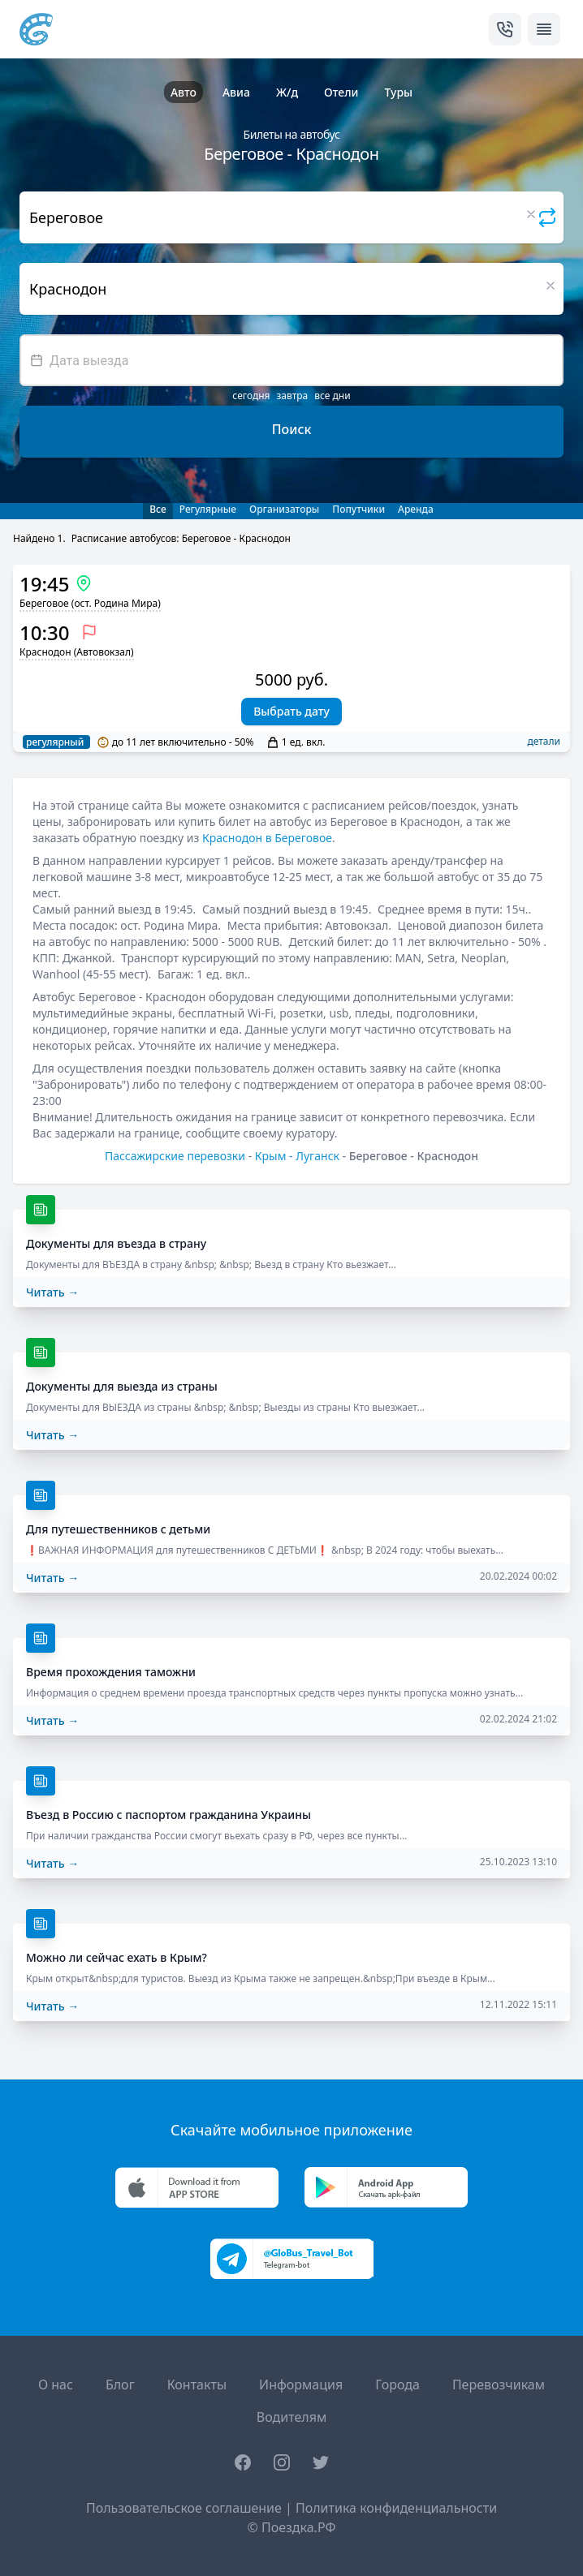  What do you see at coordinates (118, 1529) in the screenshot?
I see `Для путешественников с детьми` at bounding box center [118, 1529].